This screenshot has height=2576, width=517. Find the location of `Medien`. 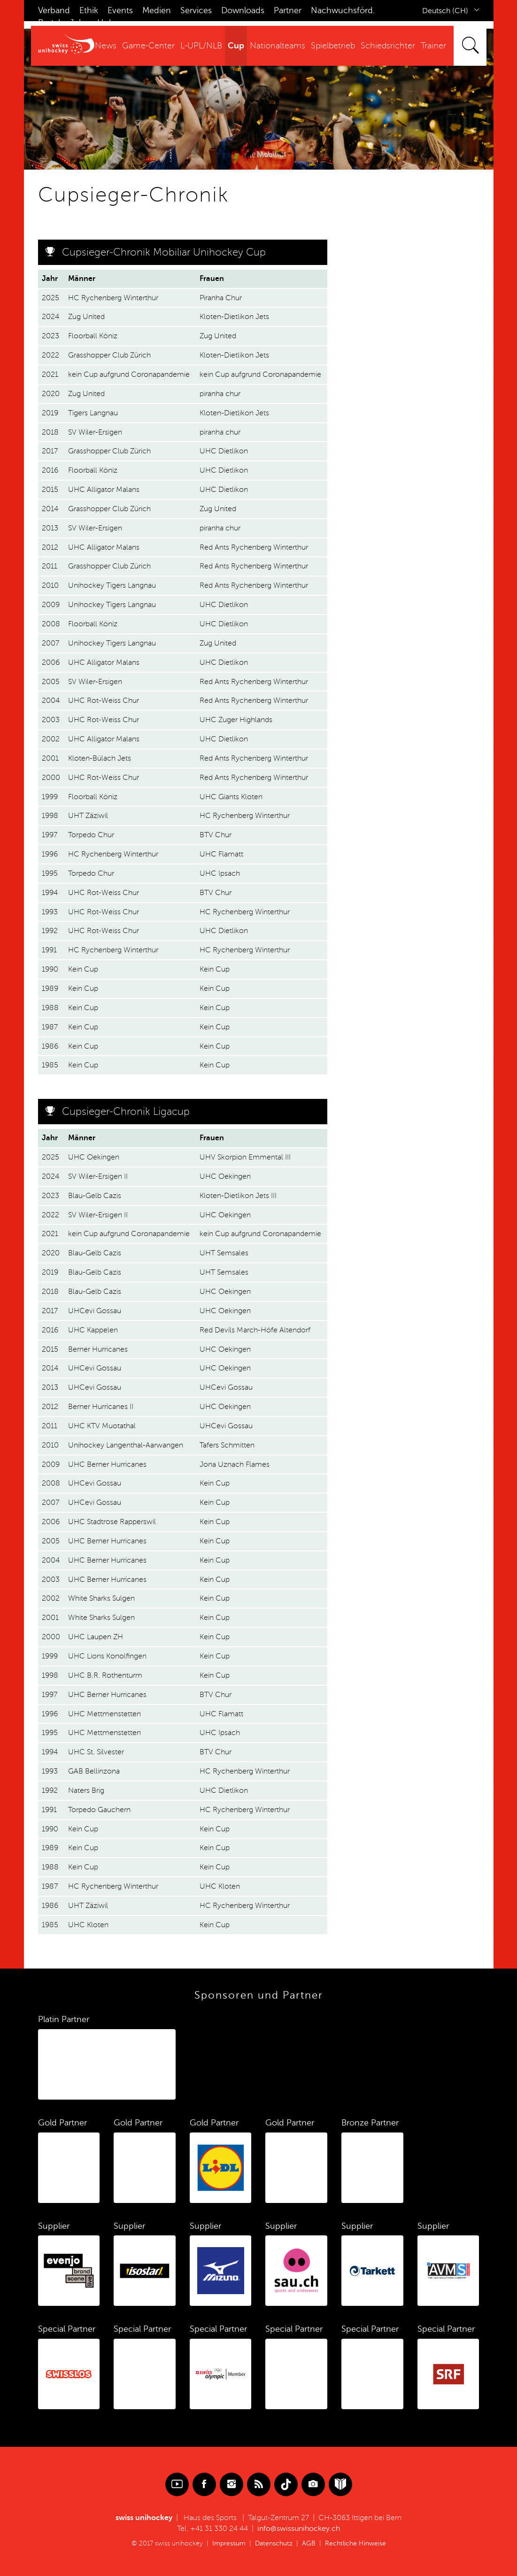

Medien is located at coordinates (156, 10).